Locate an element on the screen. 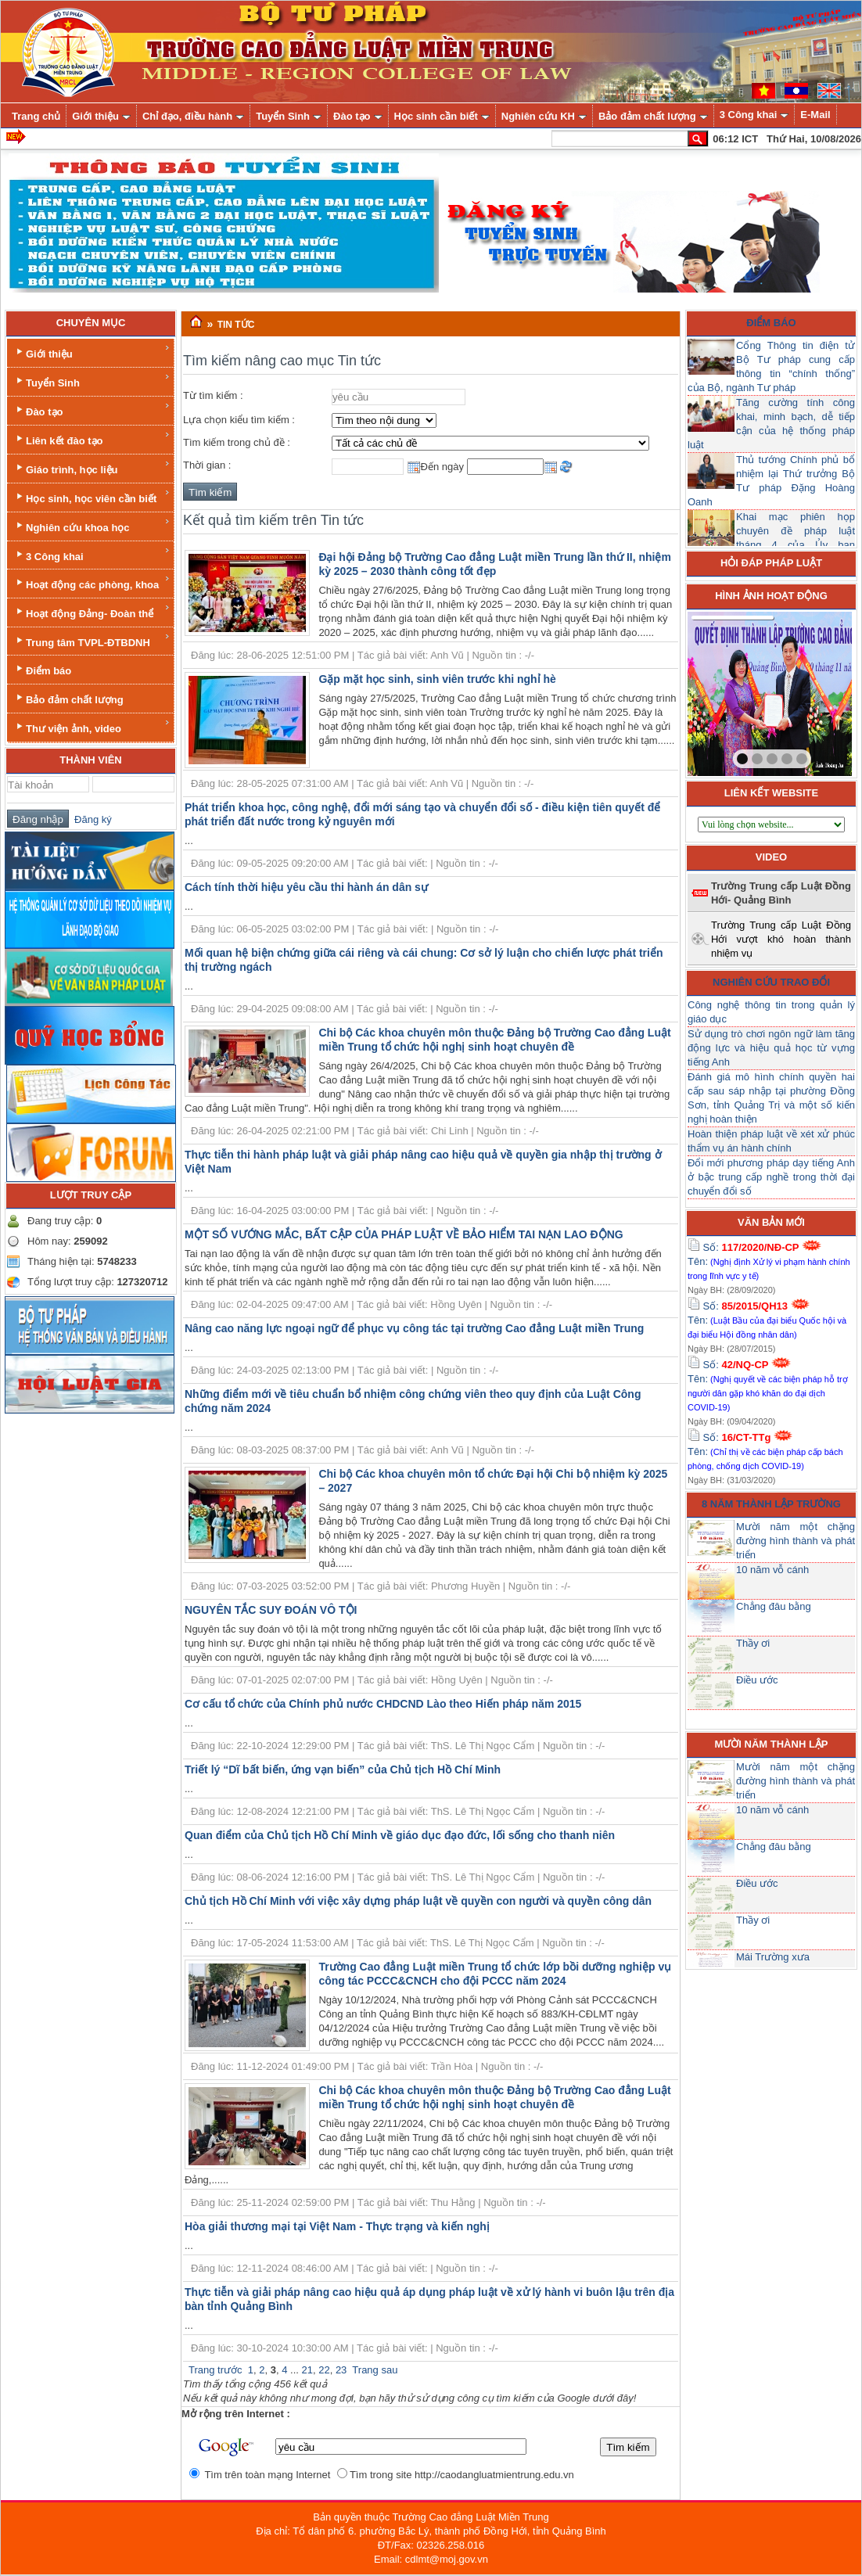 The height and width of the screenshot is (2576, 862). Trường Trung cấp Luật Đồng Hới vượt khó hoàn thành nhiệm vụ is located at coordinates (781, 939).